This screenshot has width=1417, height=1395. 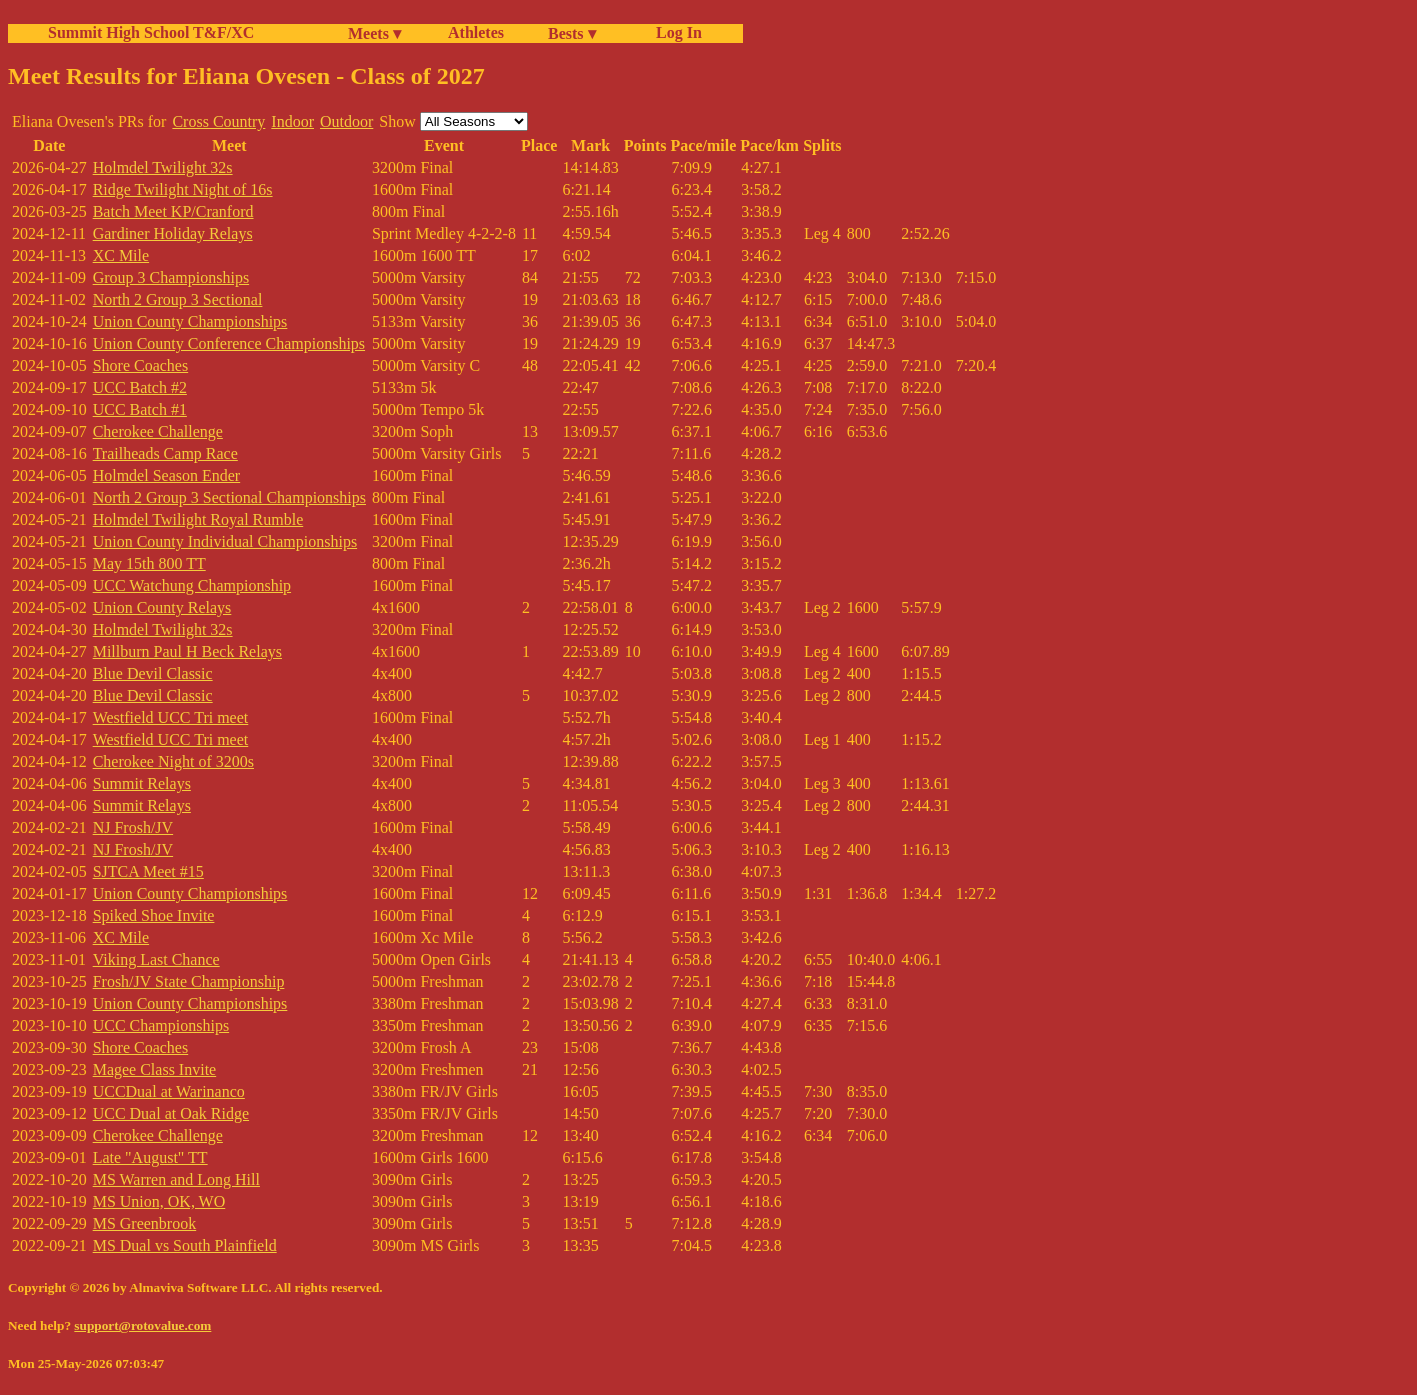 I want to click on UCC Watchung Championship, so click(x=192, y=585).